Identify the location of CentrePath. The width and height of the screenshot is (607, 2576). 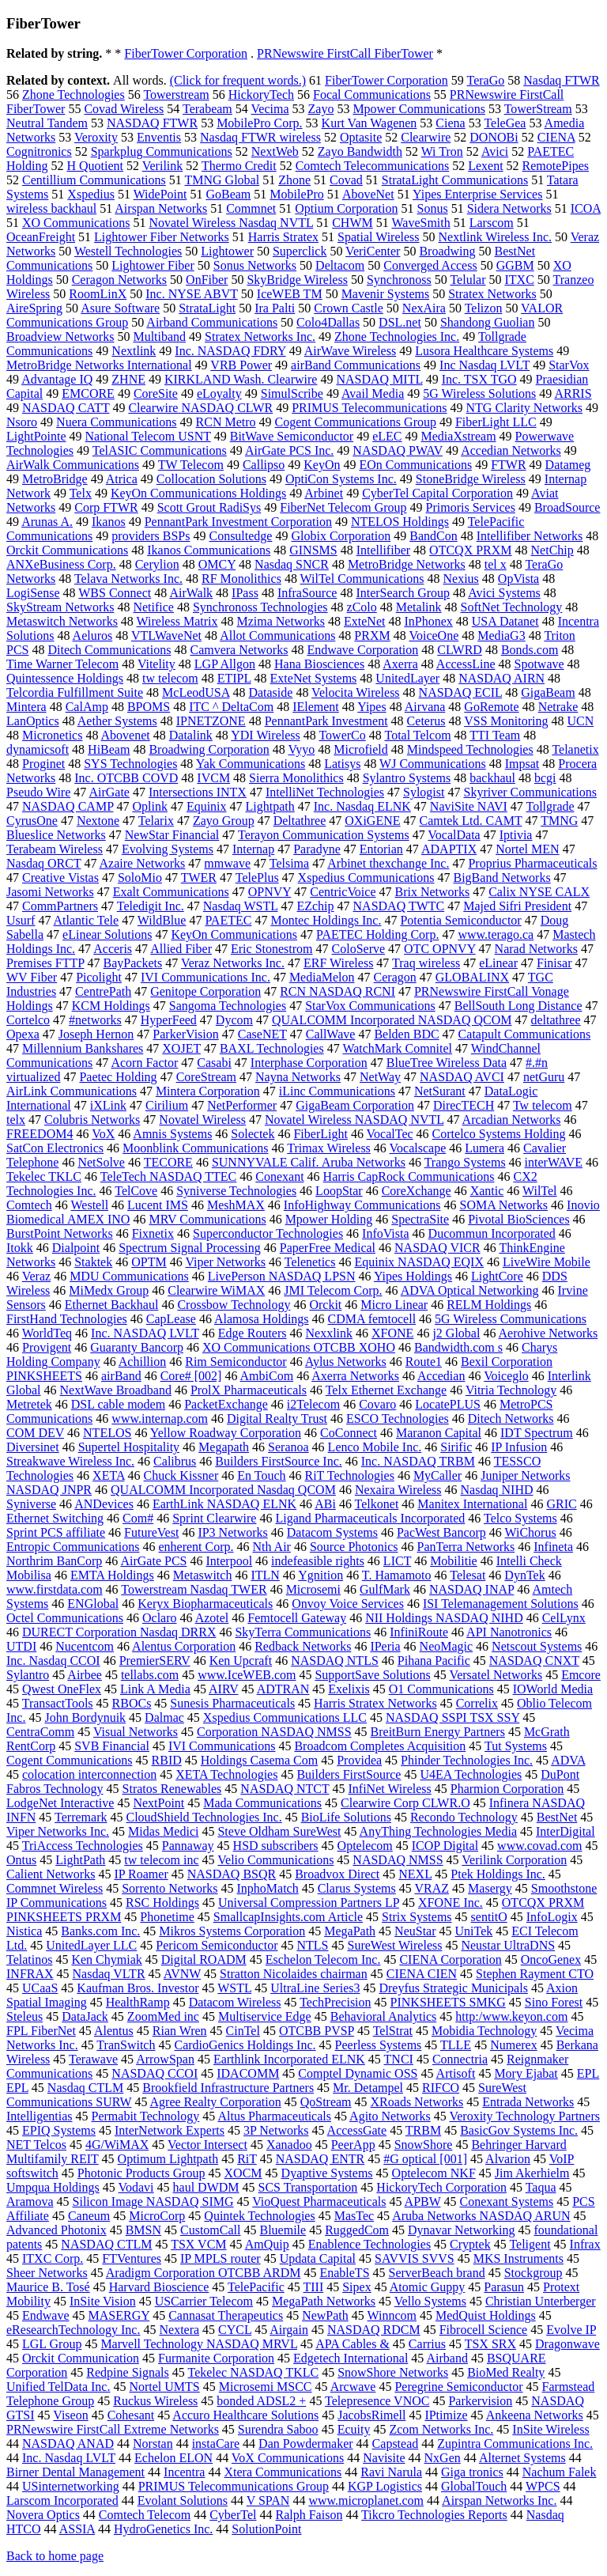
(103, 991).